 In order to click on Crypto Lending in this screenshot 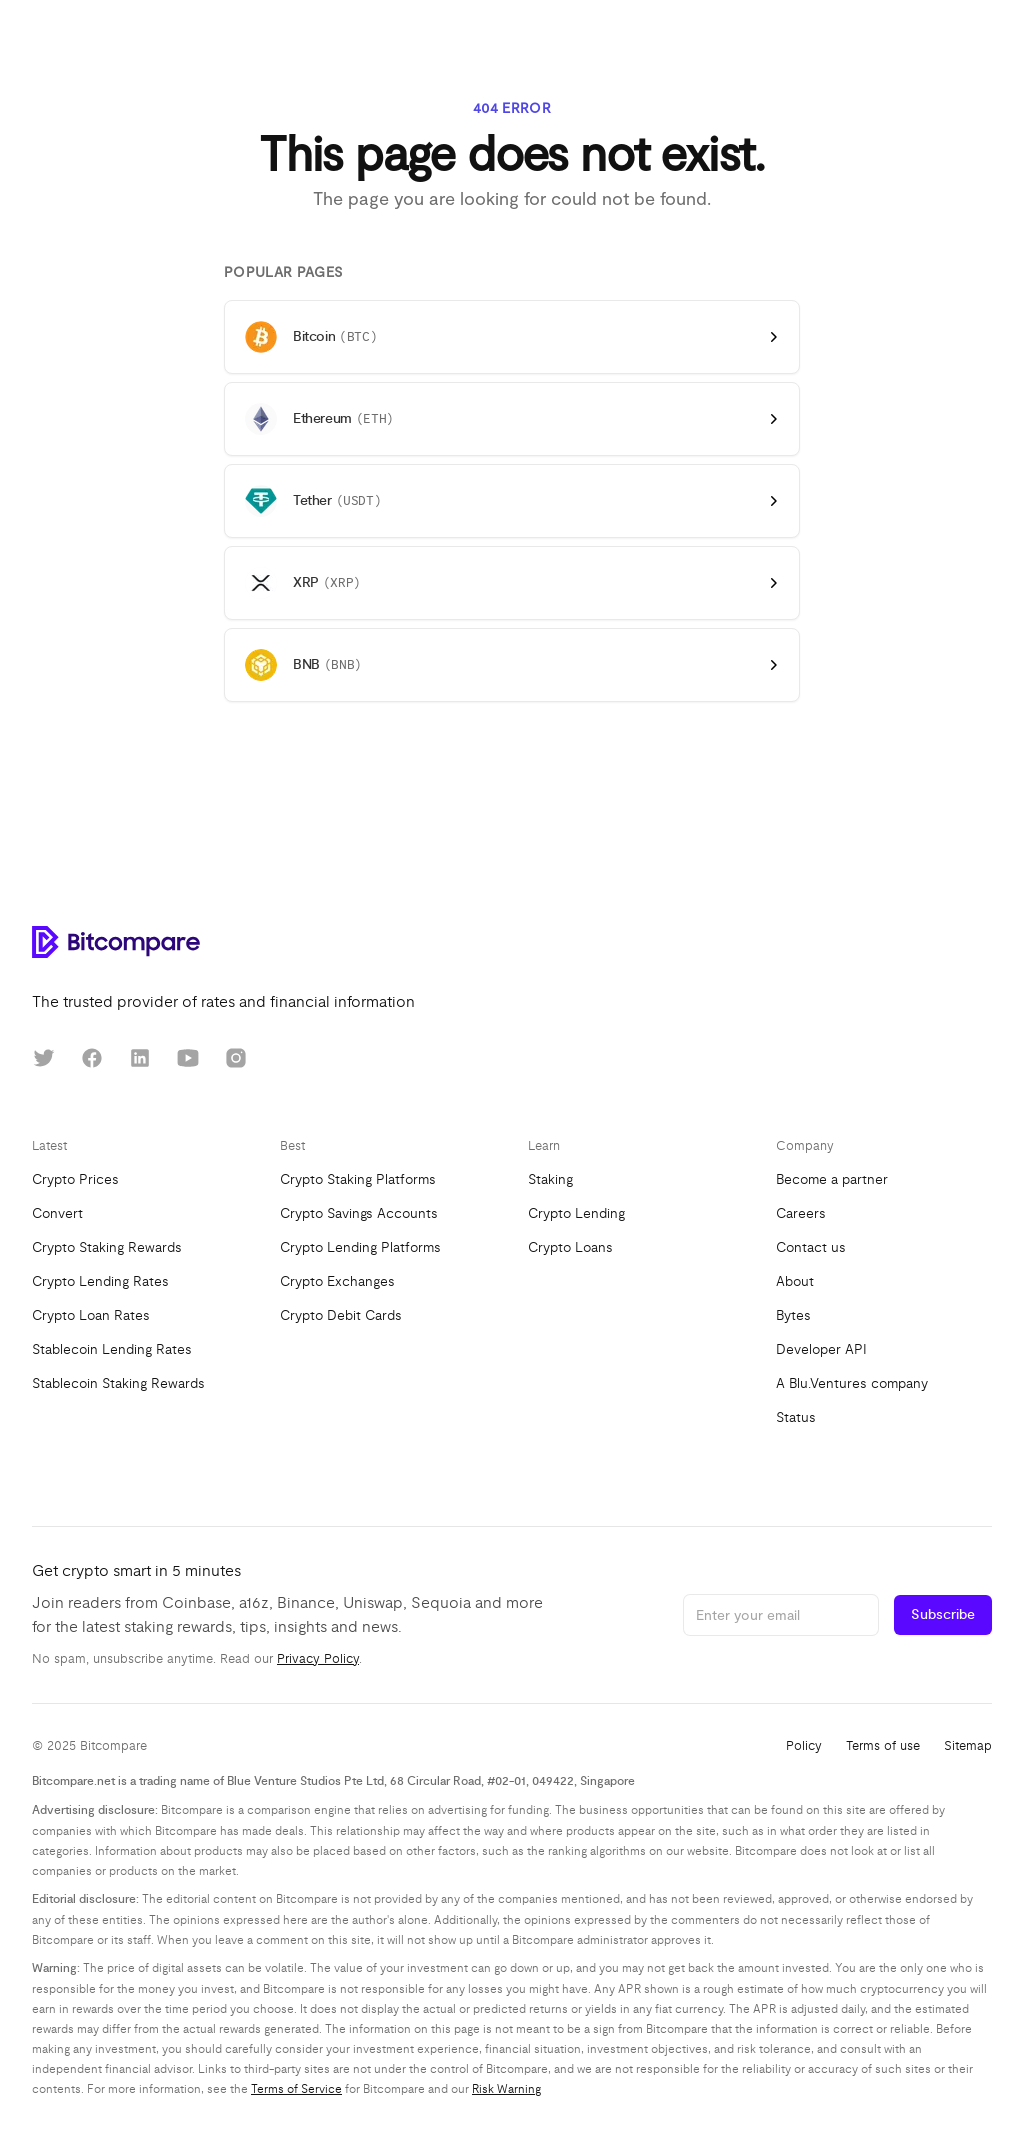, I will do `click(576, 1213)`.